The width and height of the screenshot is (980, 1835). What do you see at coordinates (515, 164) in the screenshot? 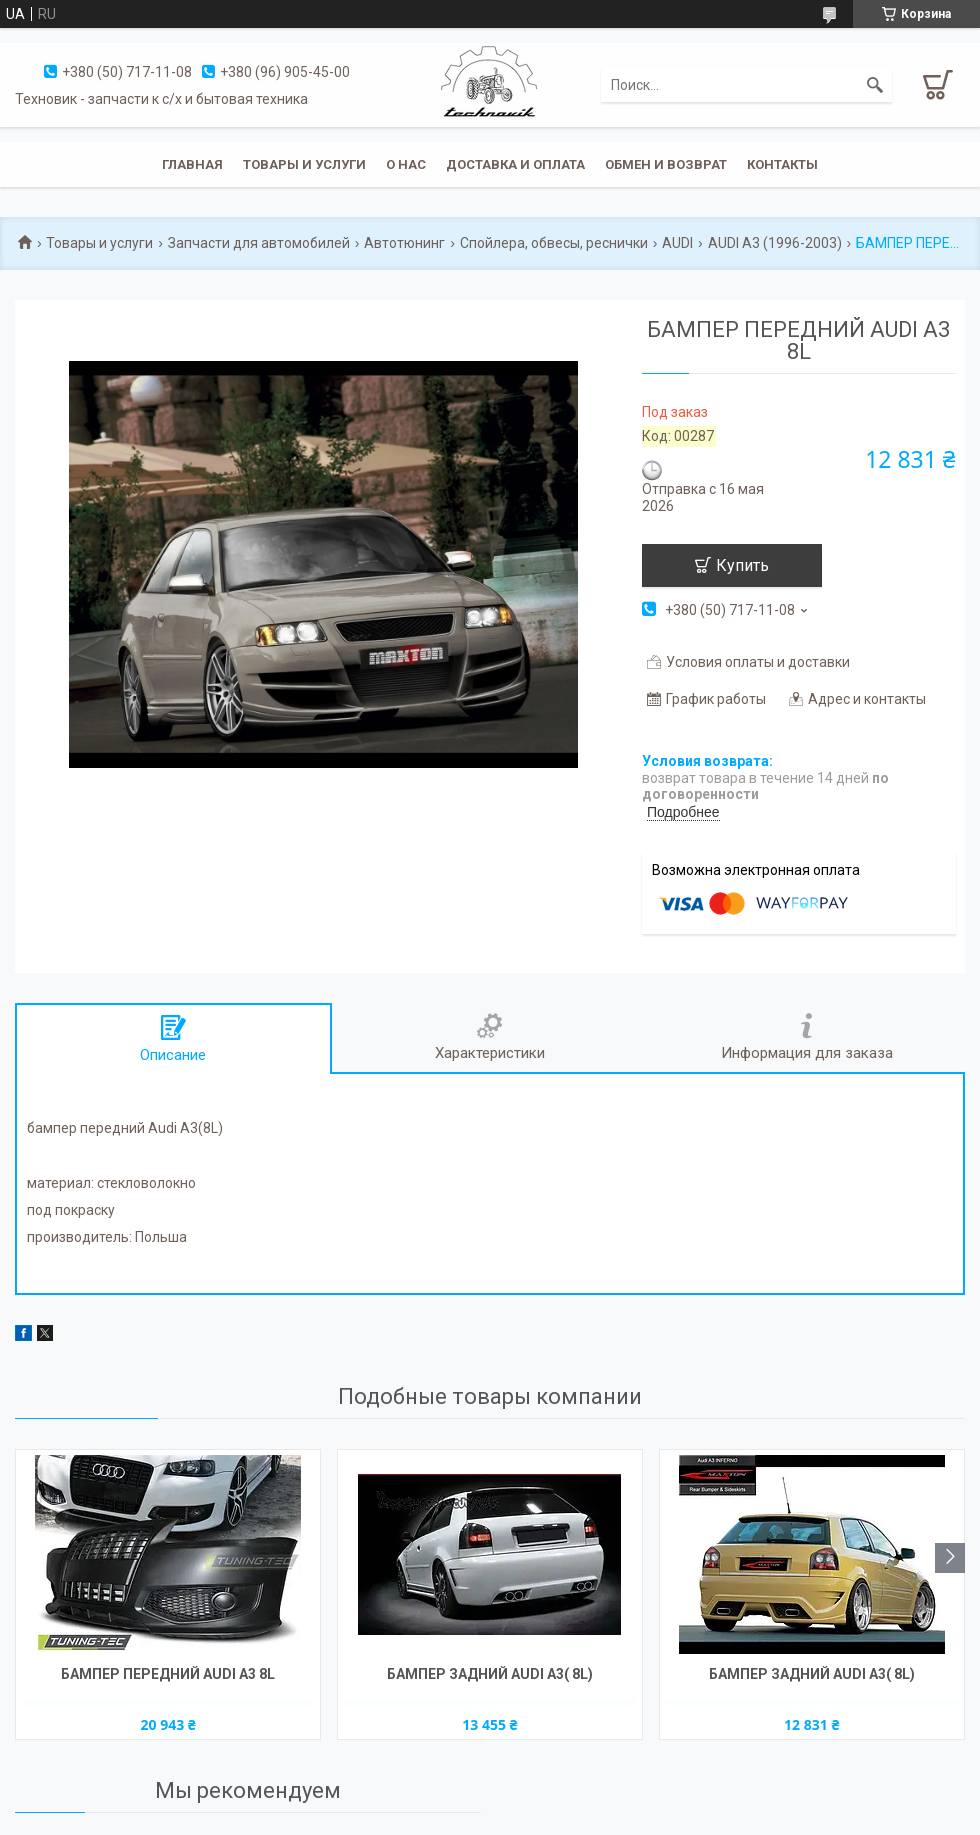
I see `Доставка и оплата` at bounding box center [515, 164].